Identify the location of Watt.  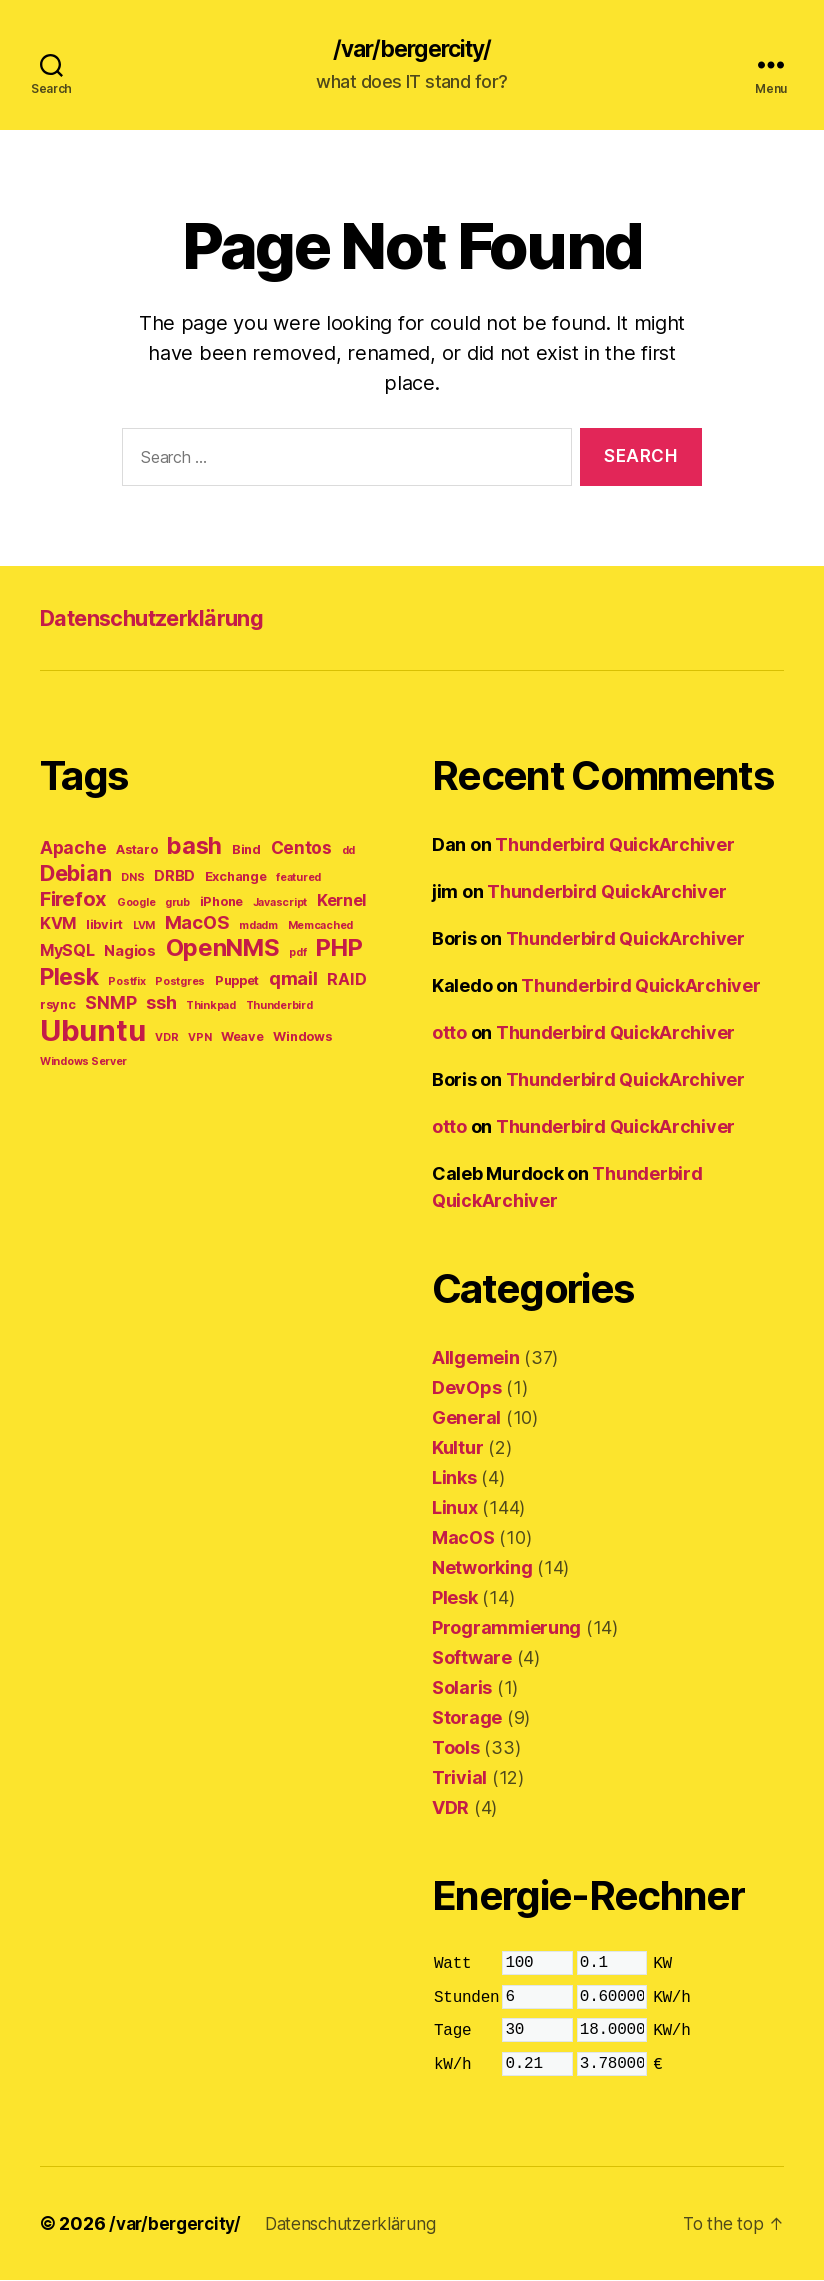
(452, 1966).